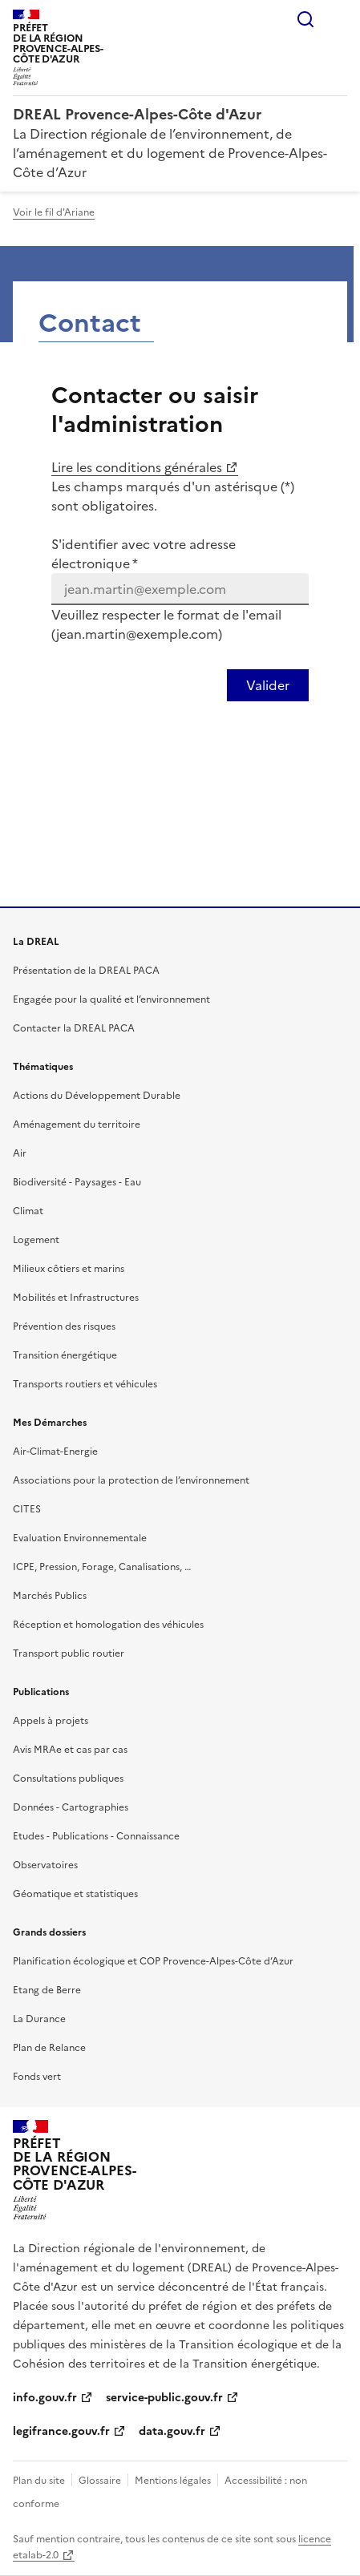 The height and width of the screenshot is (2576, 360). What do you see at coordinates (47, 1990) in the screenshot?
I see `Etang de Berre` at bounding box center [47, 1990].